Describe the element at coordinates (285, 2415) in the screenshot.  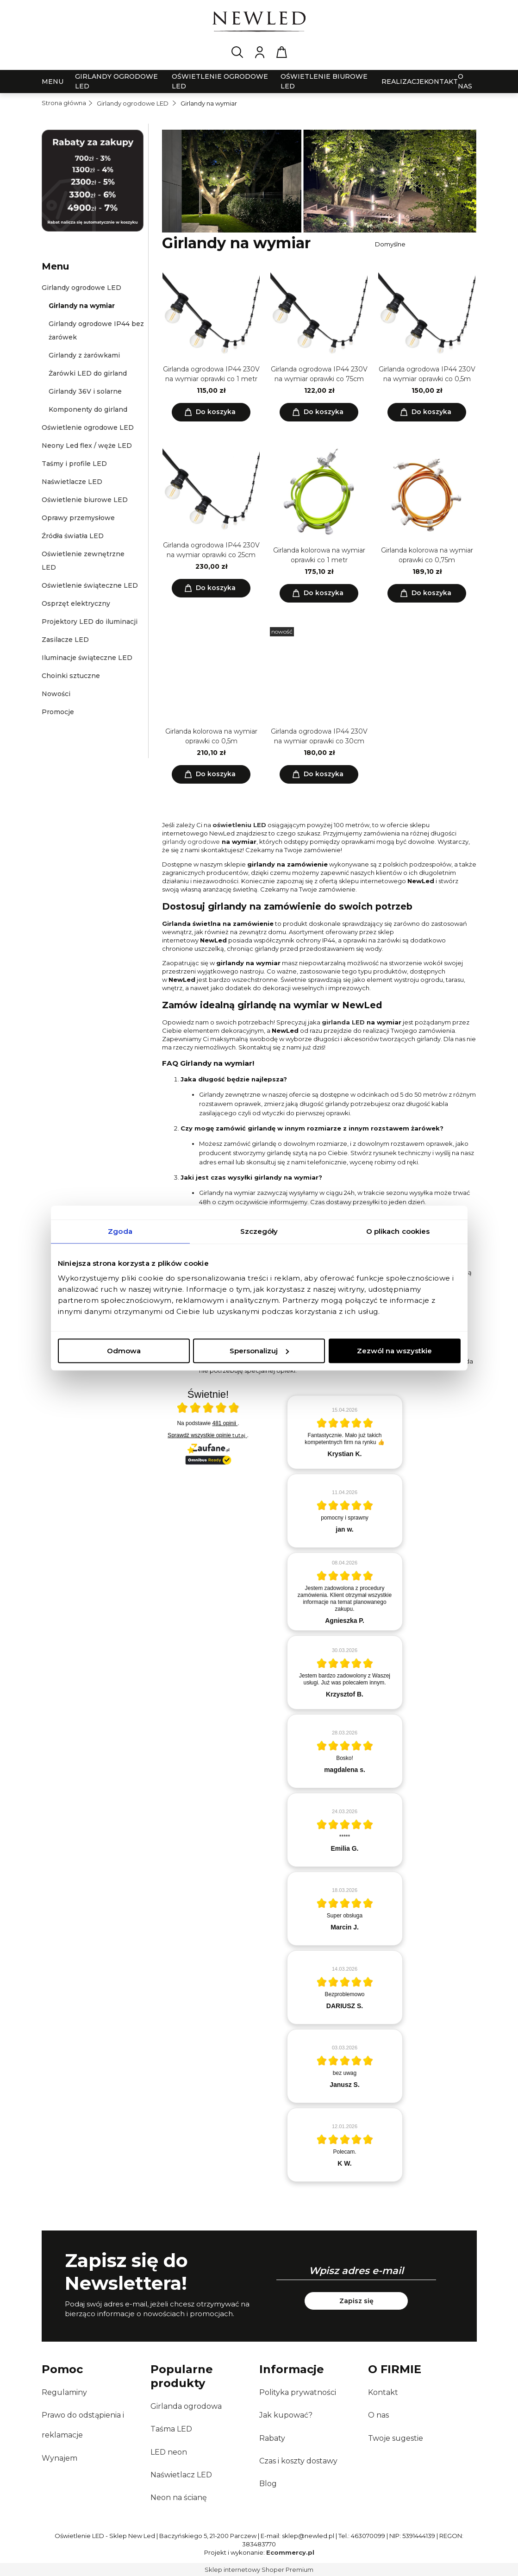
I see `Jak kupować?` at that location.